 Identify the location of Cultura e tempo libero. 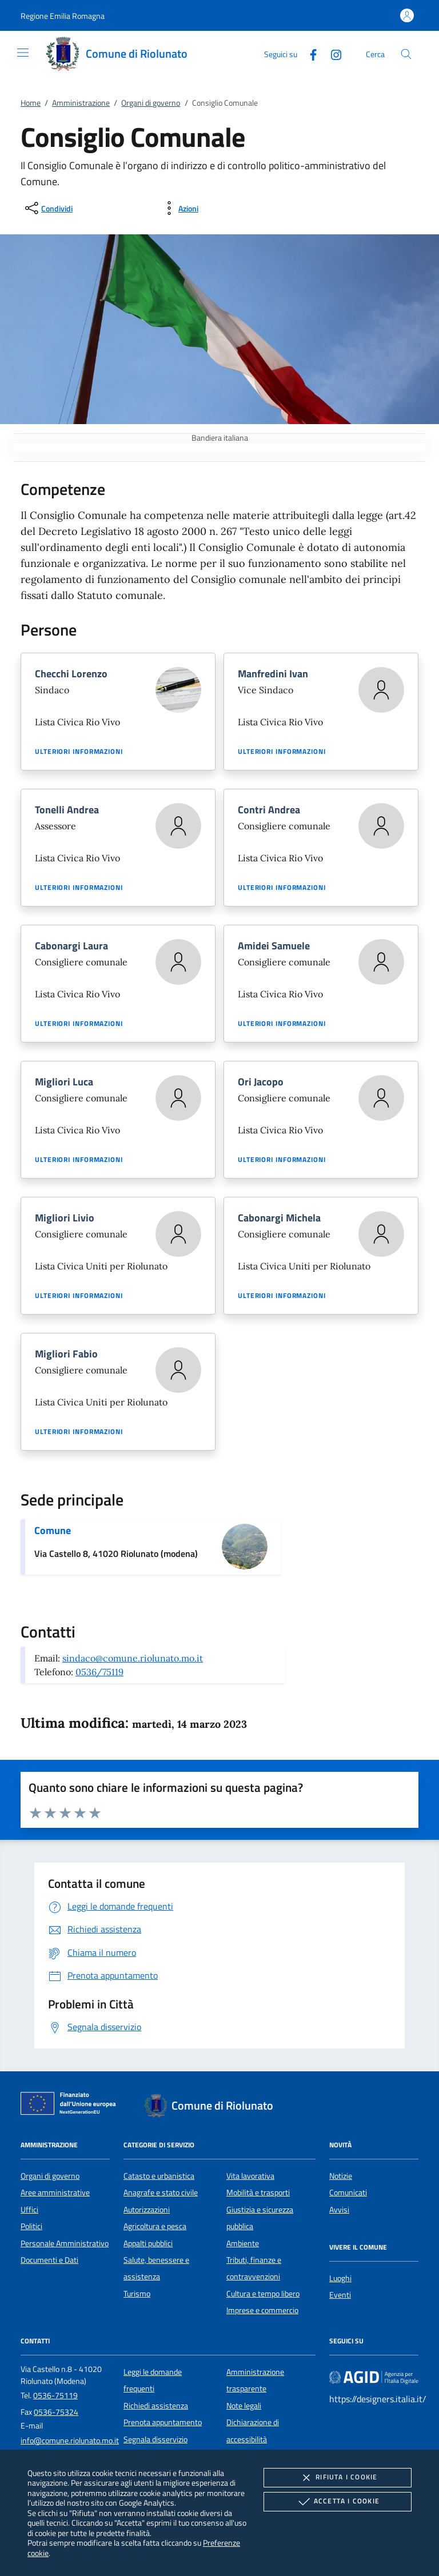
(263, 2293).